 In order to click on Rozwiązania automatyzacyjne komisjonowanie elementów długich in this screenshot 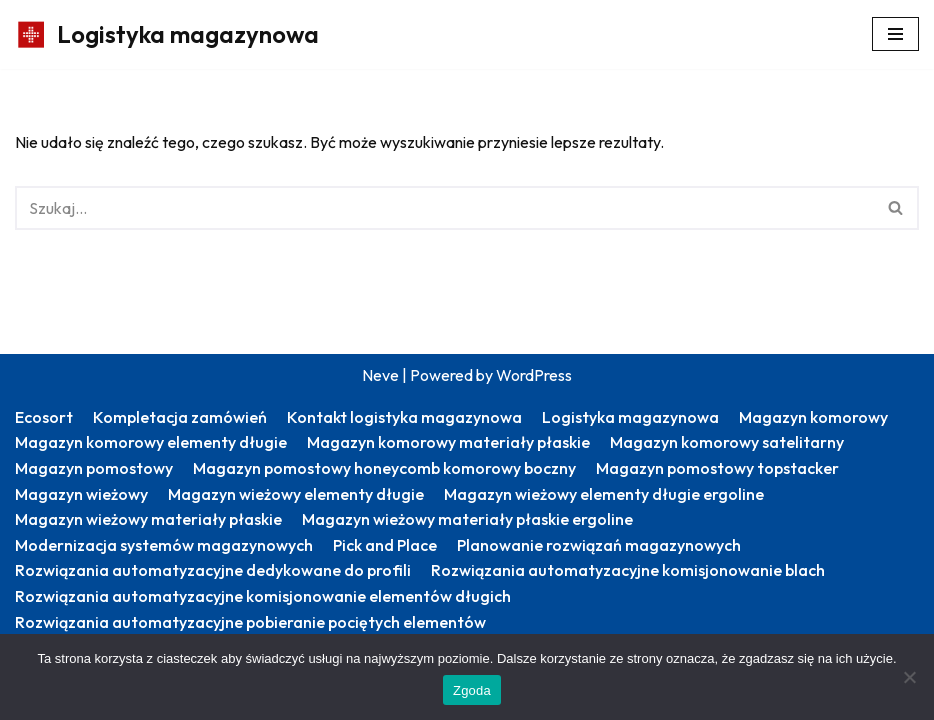, I will do `click(263, 596)`.